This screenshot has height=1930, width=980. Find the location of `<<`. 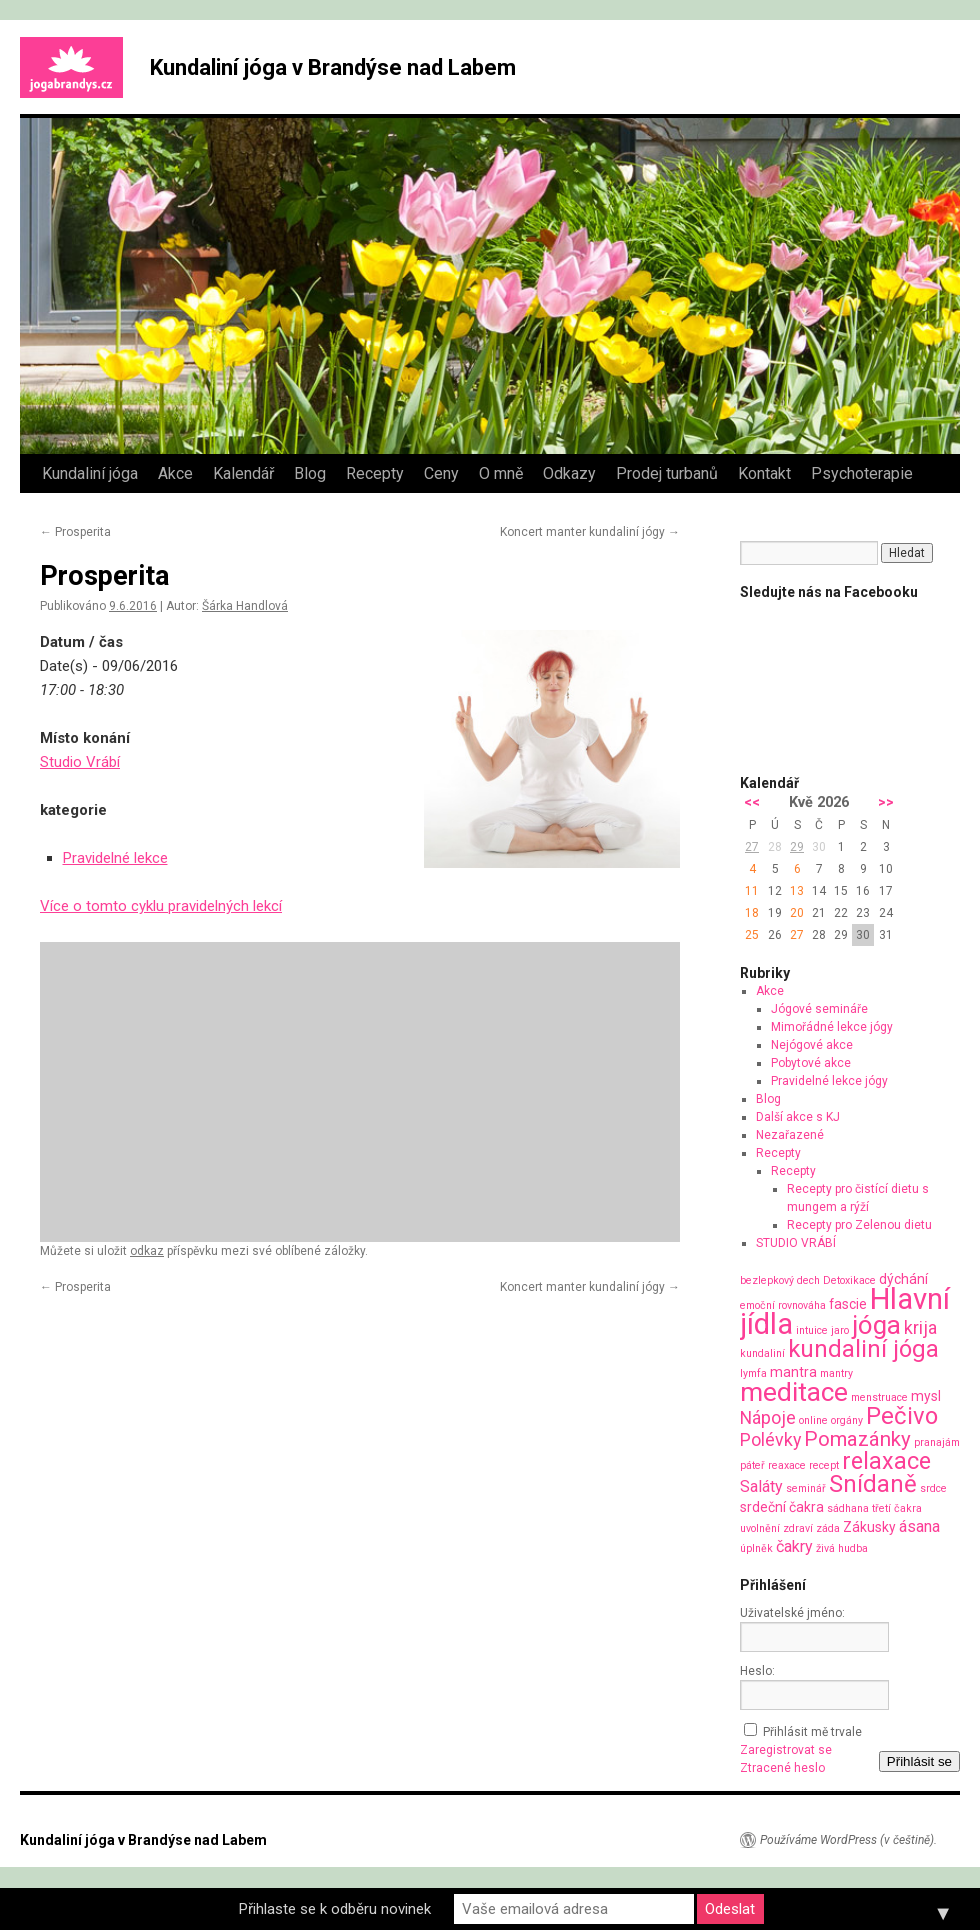

<< is located at coordinates (752, 802).